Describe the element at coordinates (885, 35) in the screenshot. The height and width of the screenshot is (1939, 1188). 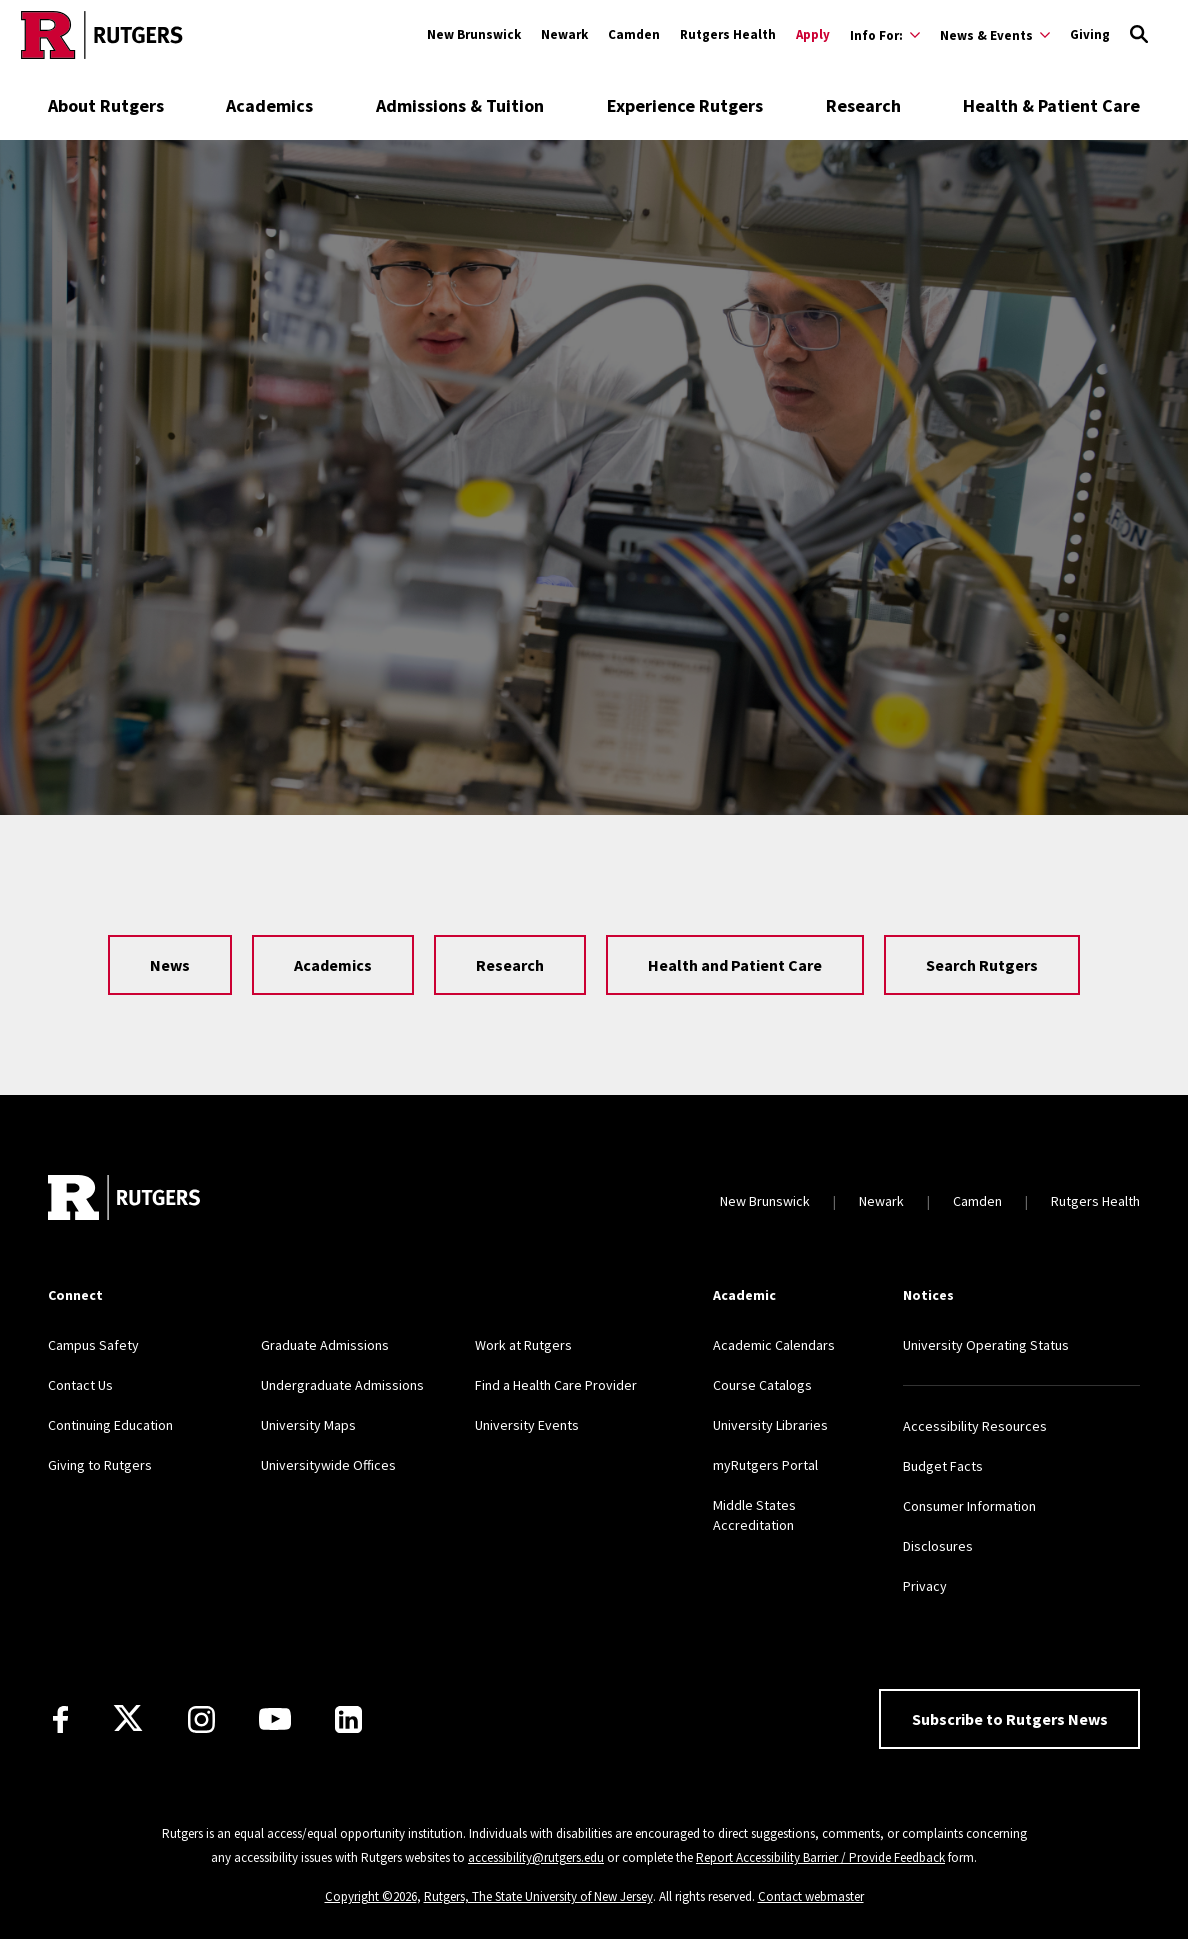
I see `[Expand Info For: Sub-Menu]` at that location.